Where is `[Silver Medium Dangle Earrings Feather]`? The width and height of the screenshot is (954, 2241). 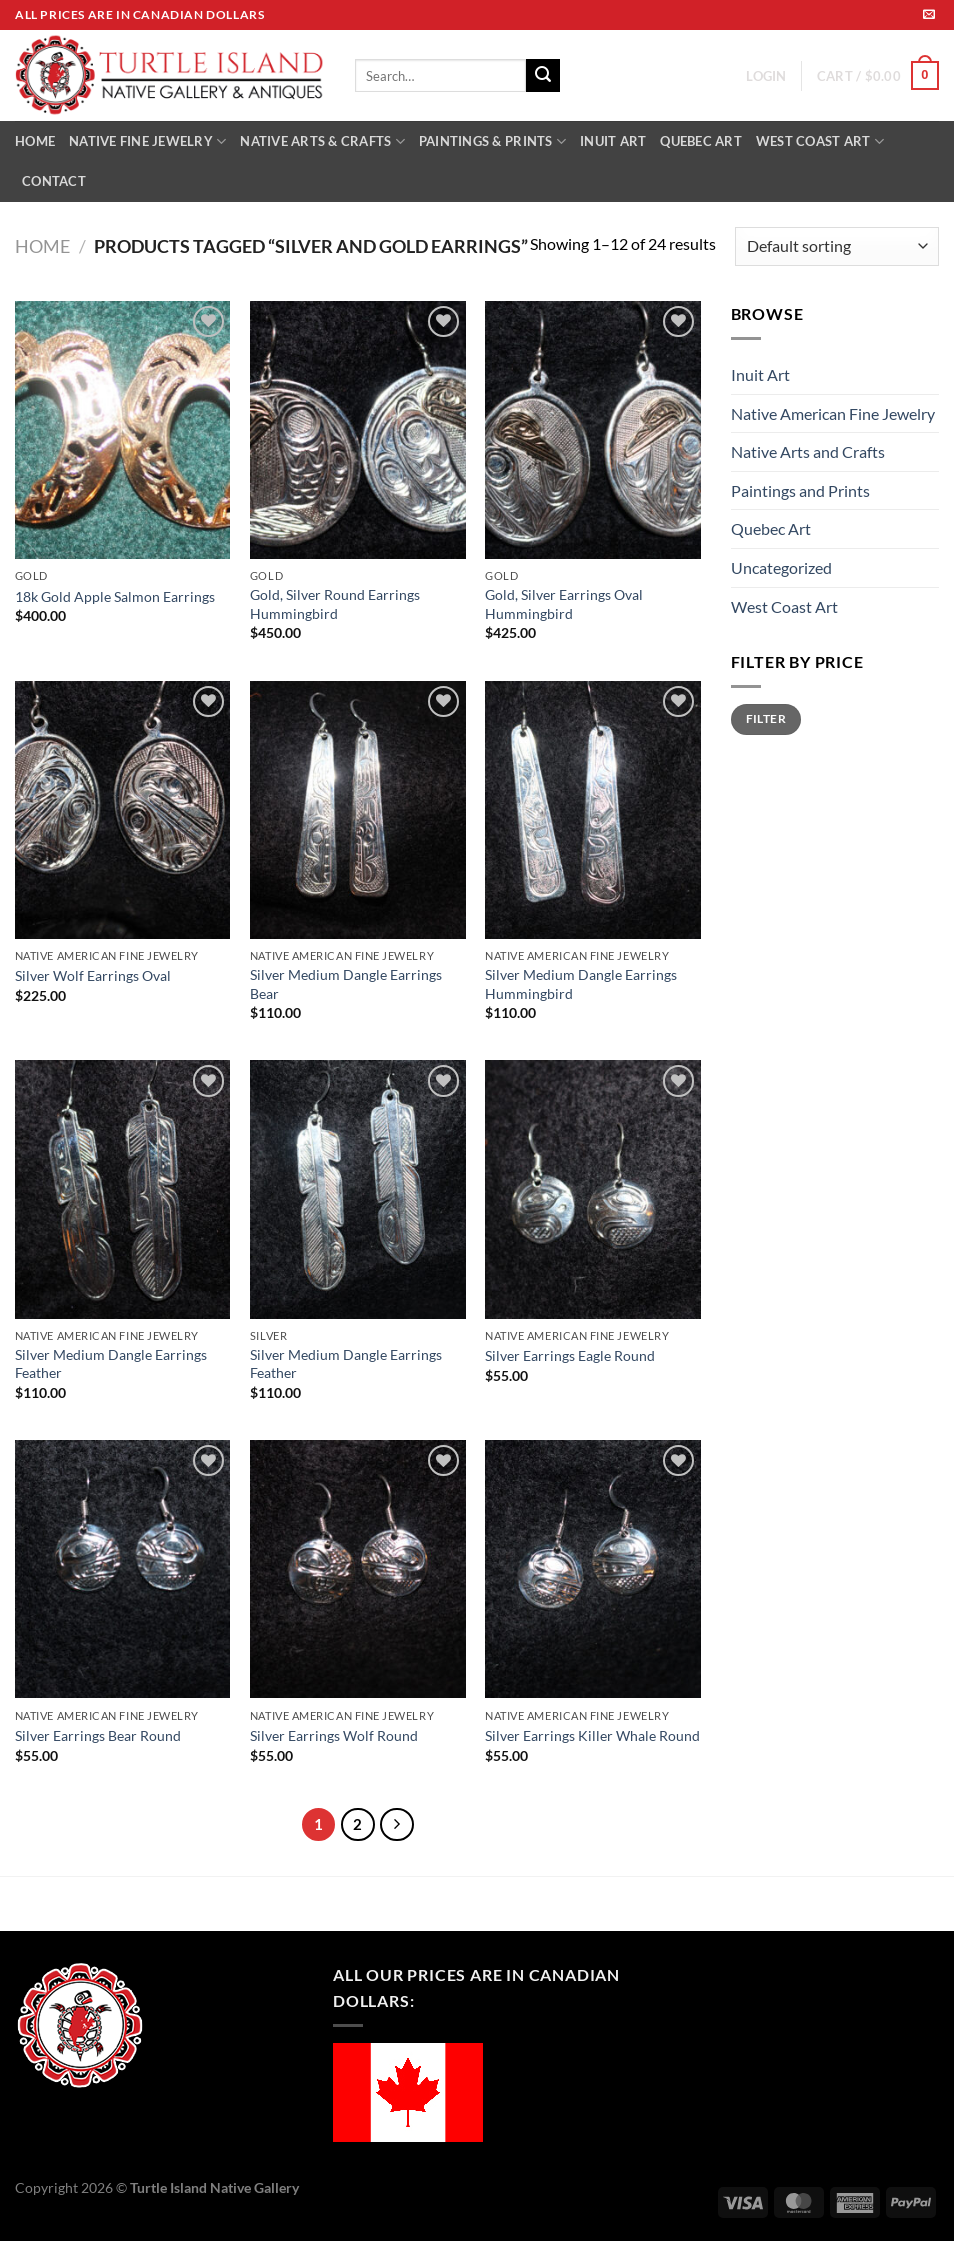 [Silver Medium Dangle Earrings Feather] is located at coordinates (123, 1189).